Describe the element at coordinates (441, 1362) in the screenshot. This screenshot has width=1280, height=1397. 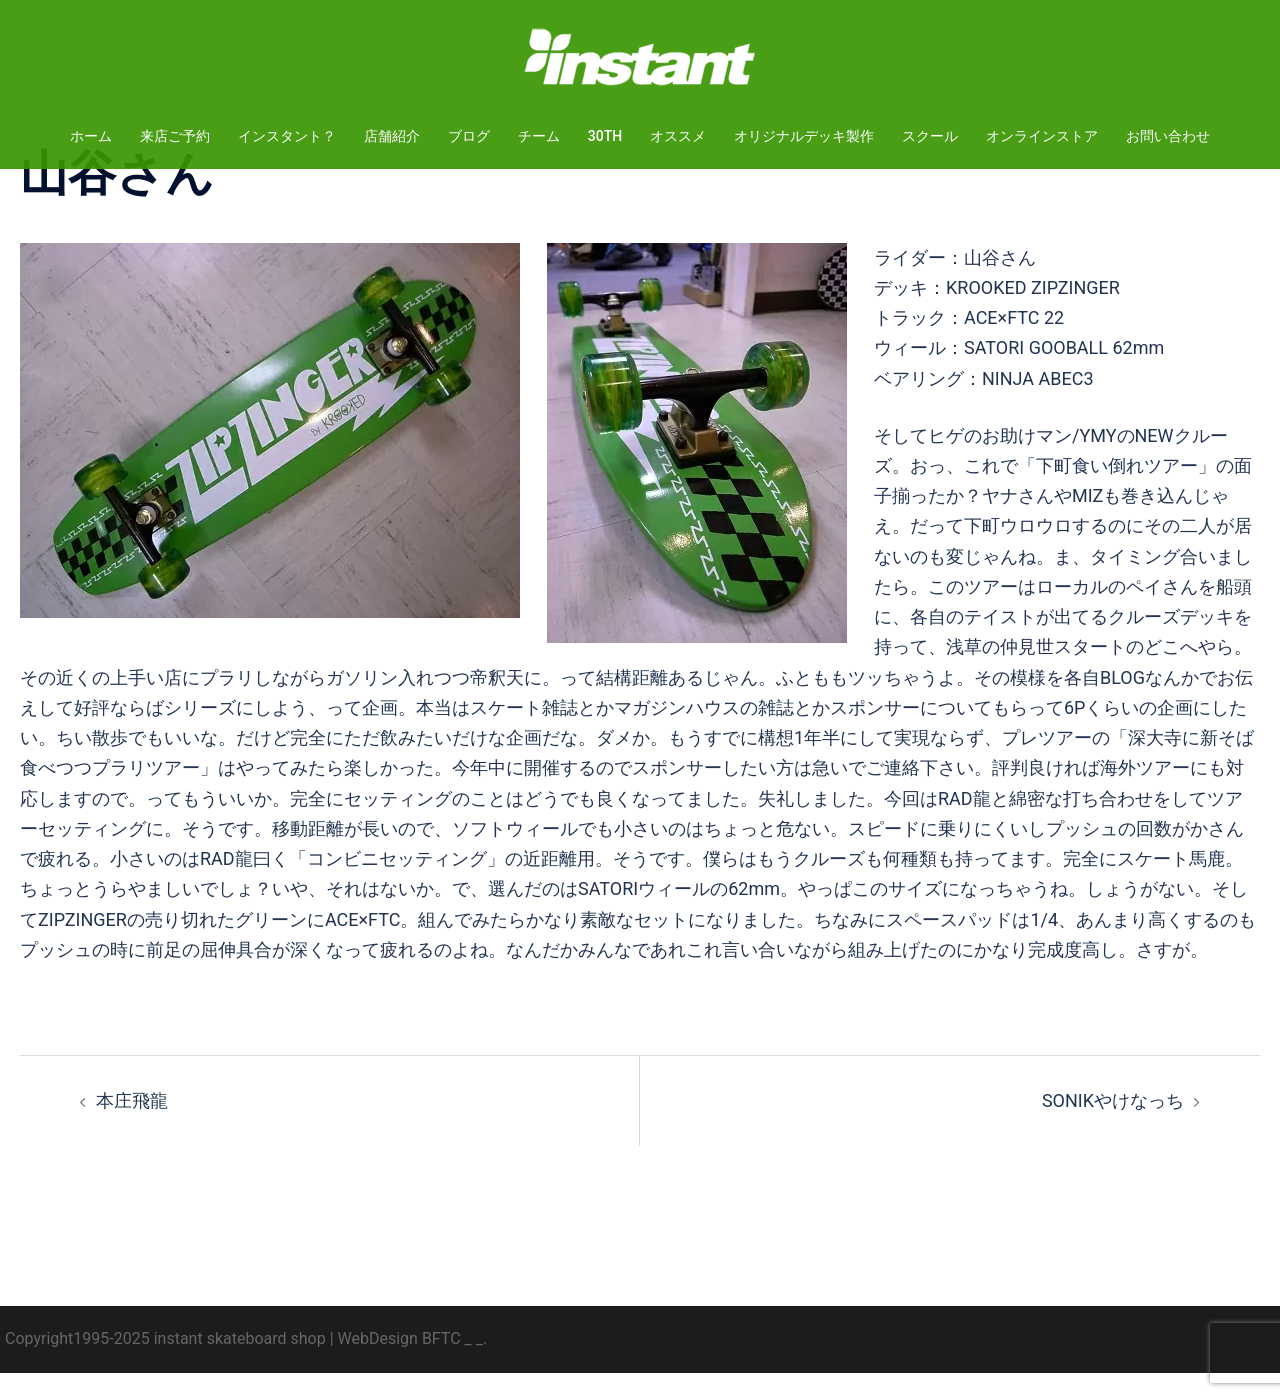
I see `BFTC` at that location.